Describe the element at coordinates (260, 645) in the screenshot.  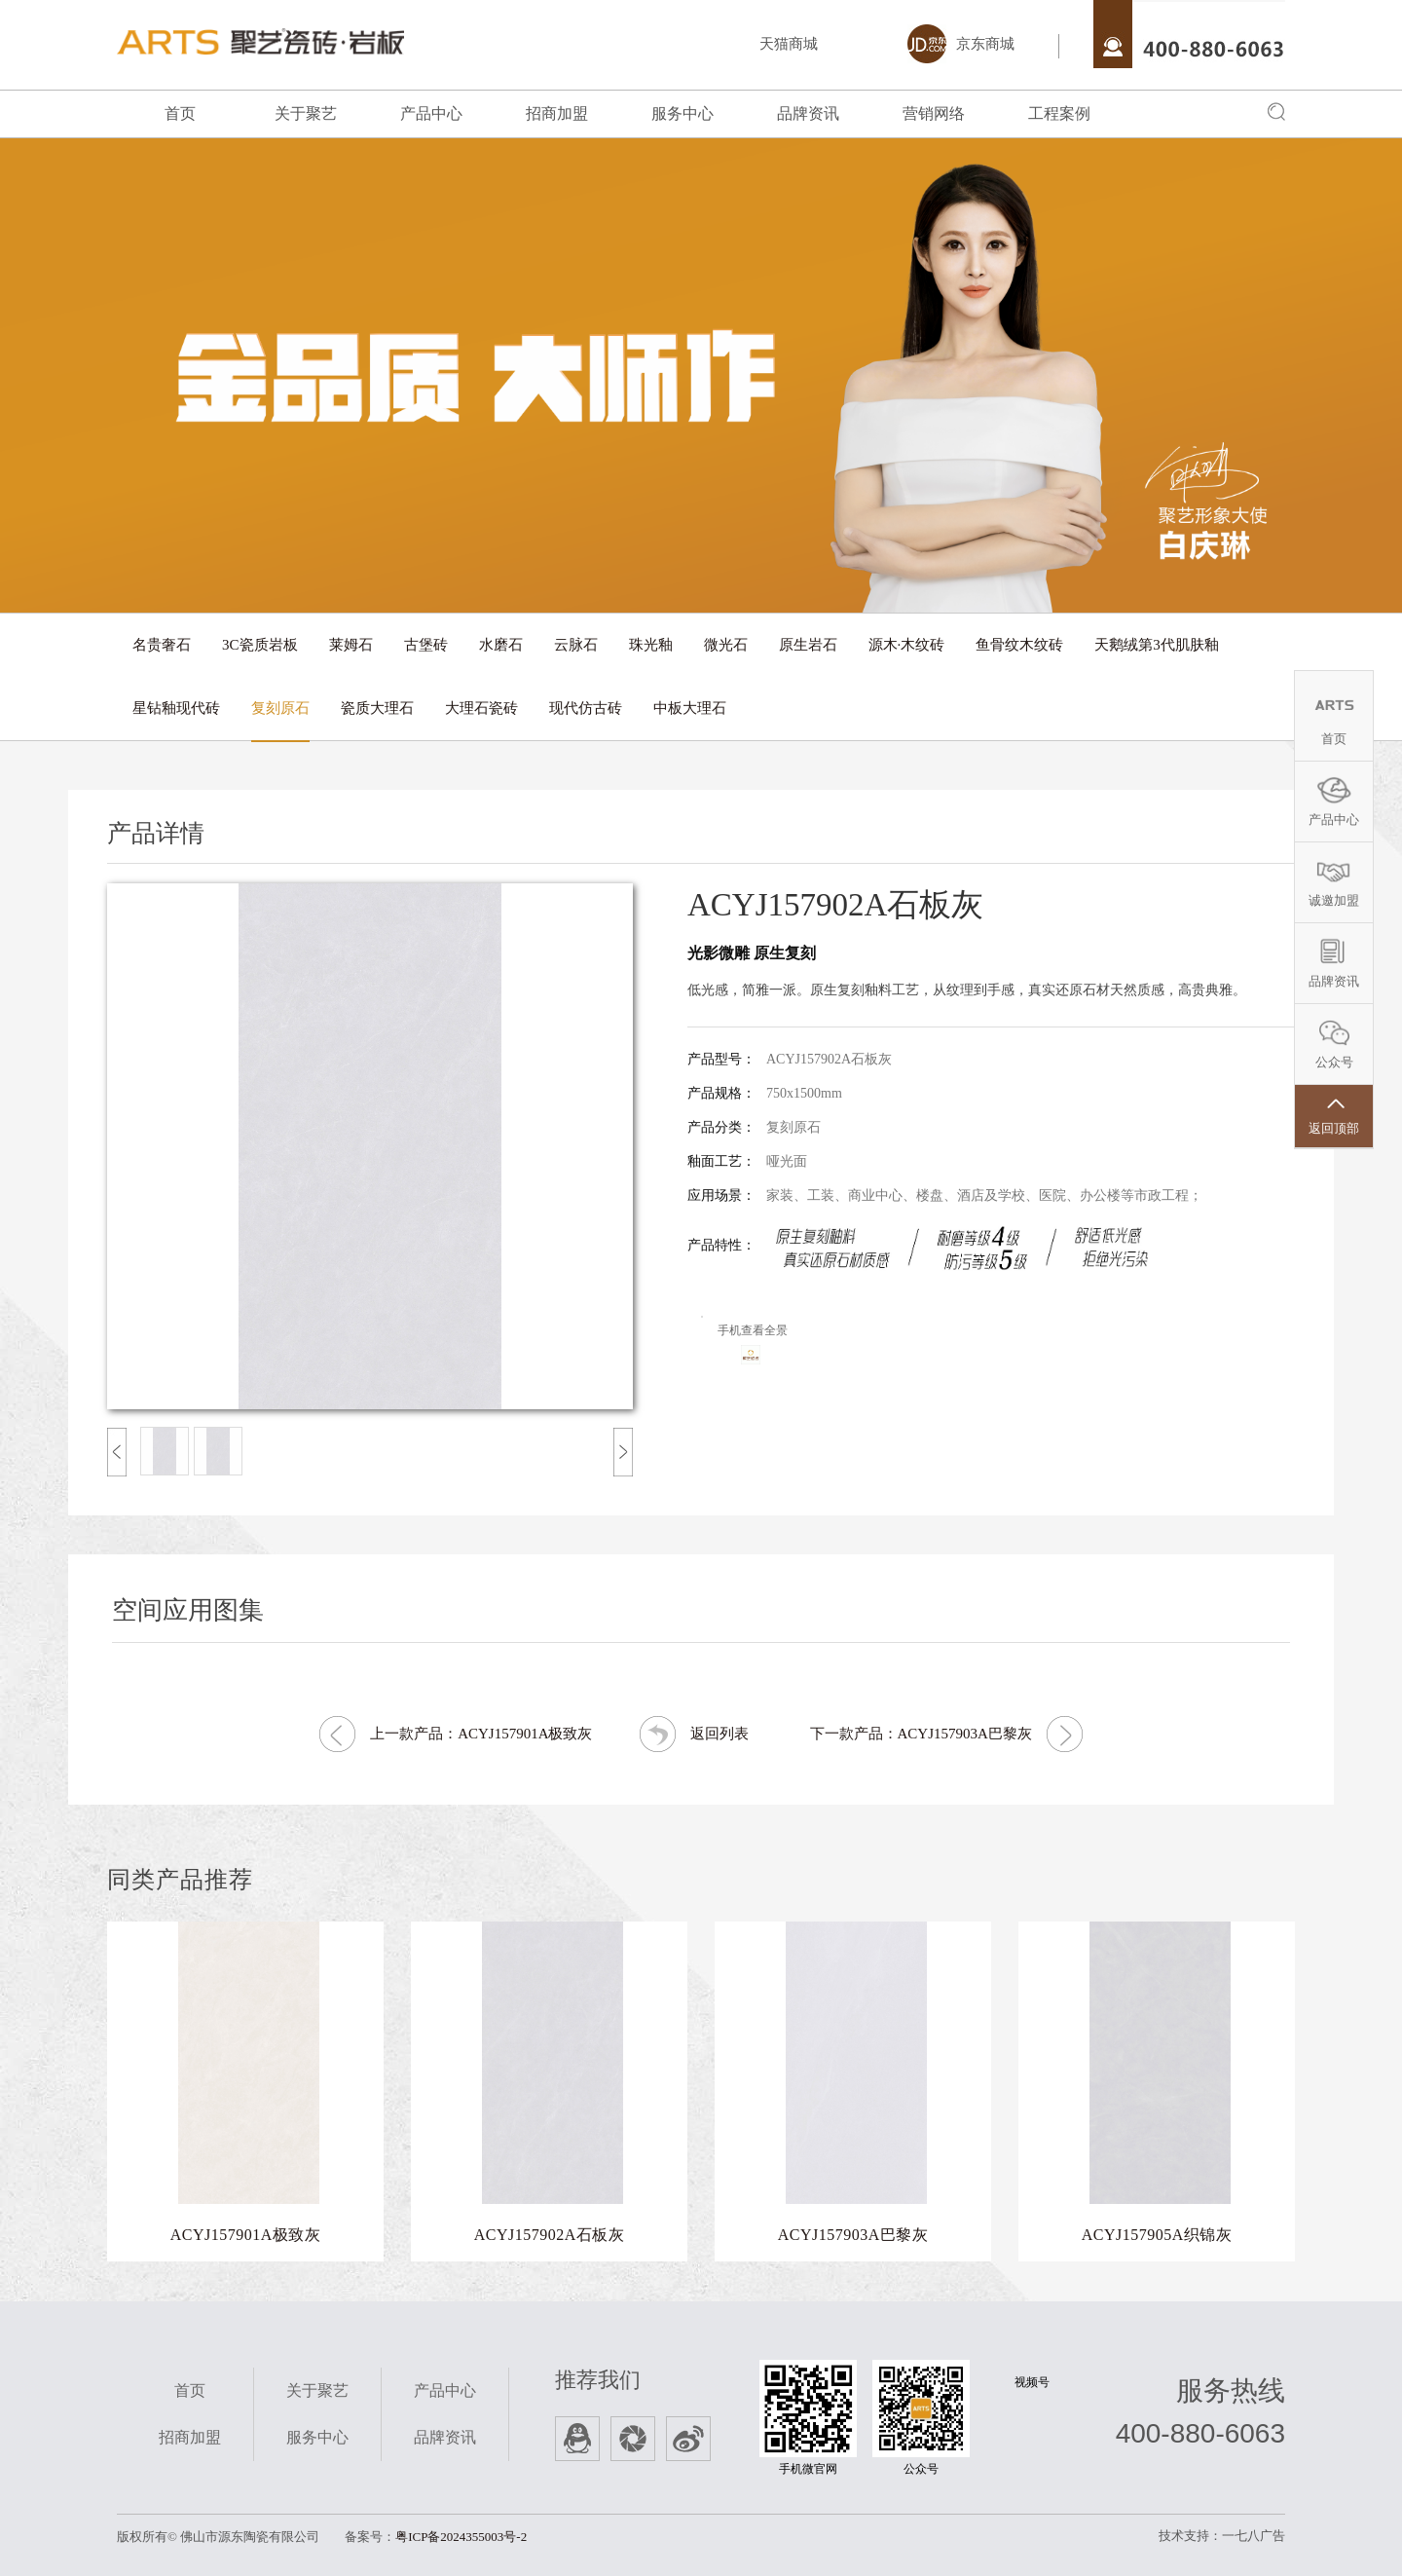
I see `3C瓷质岩板` at that location.